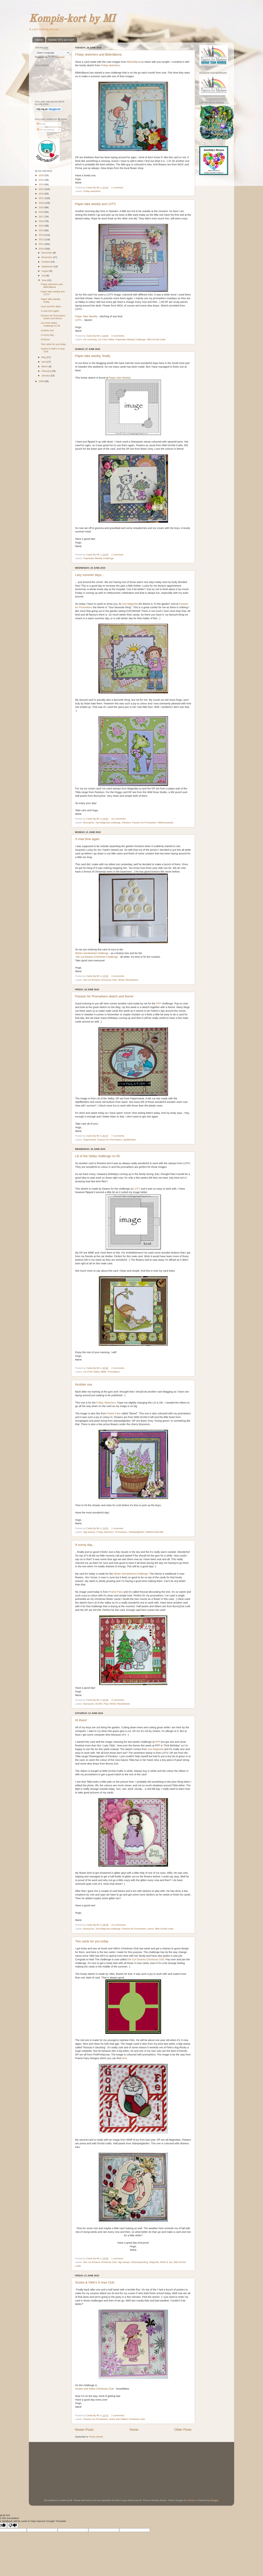 This screenshot has width=263, height=2576. I want to click on Die cut dreams Christmas Challenge, so click(96, 956).